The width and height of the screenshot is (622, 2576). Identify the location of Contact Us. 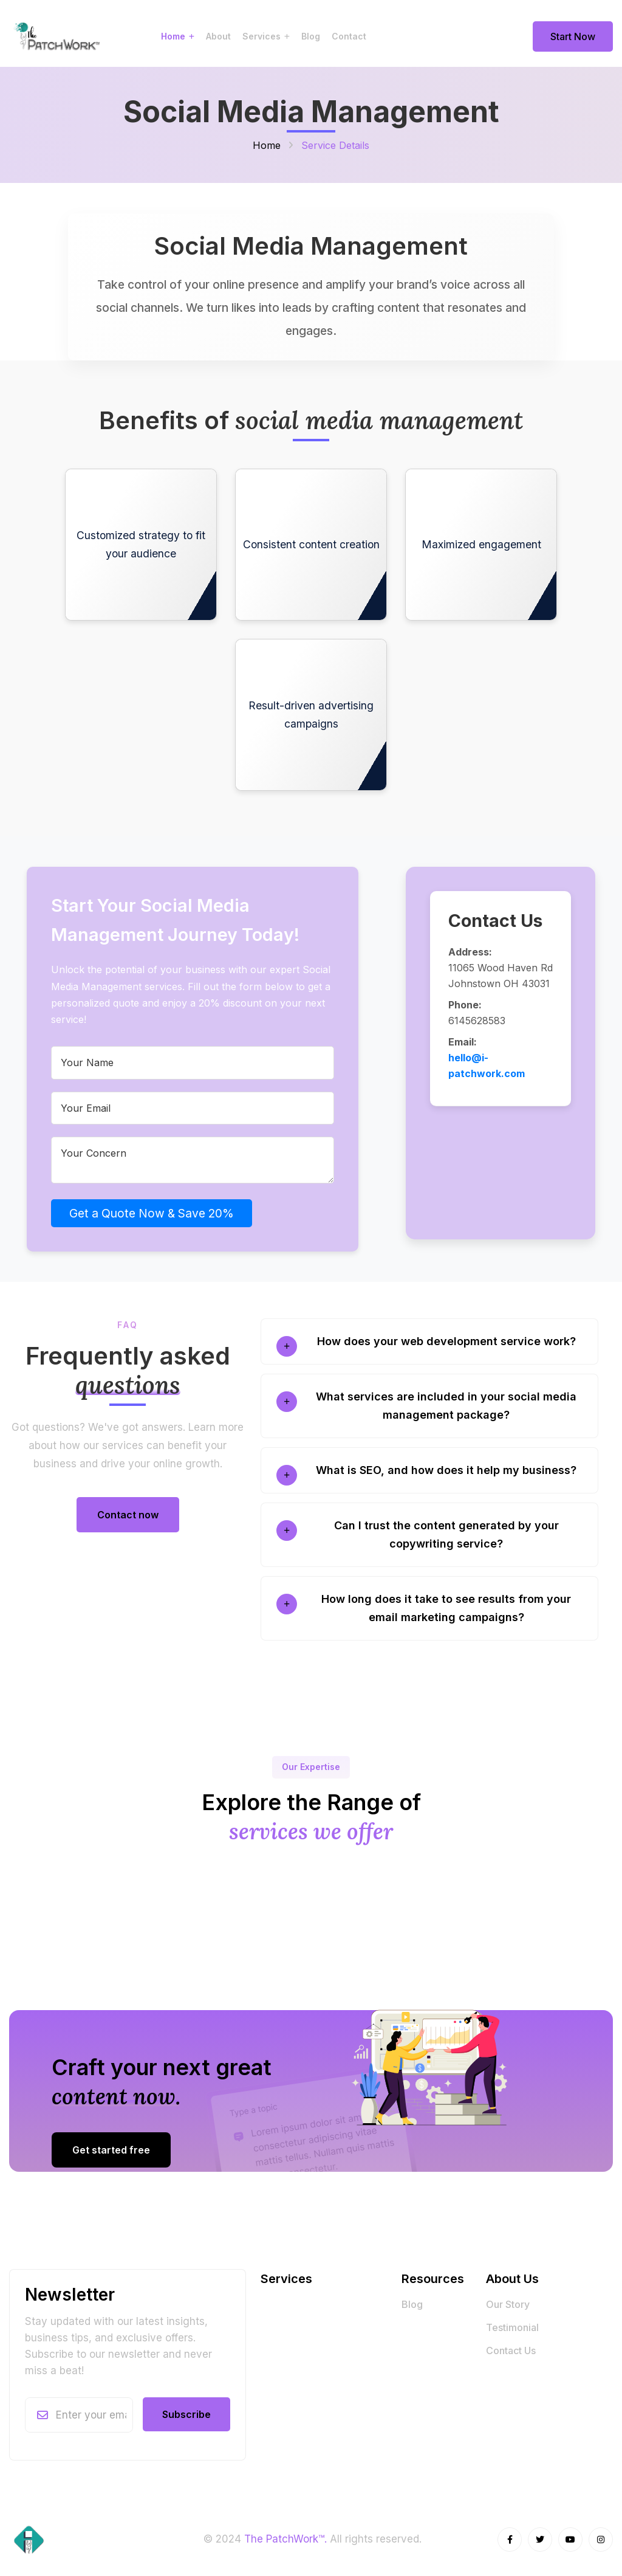
(511, 2350).